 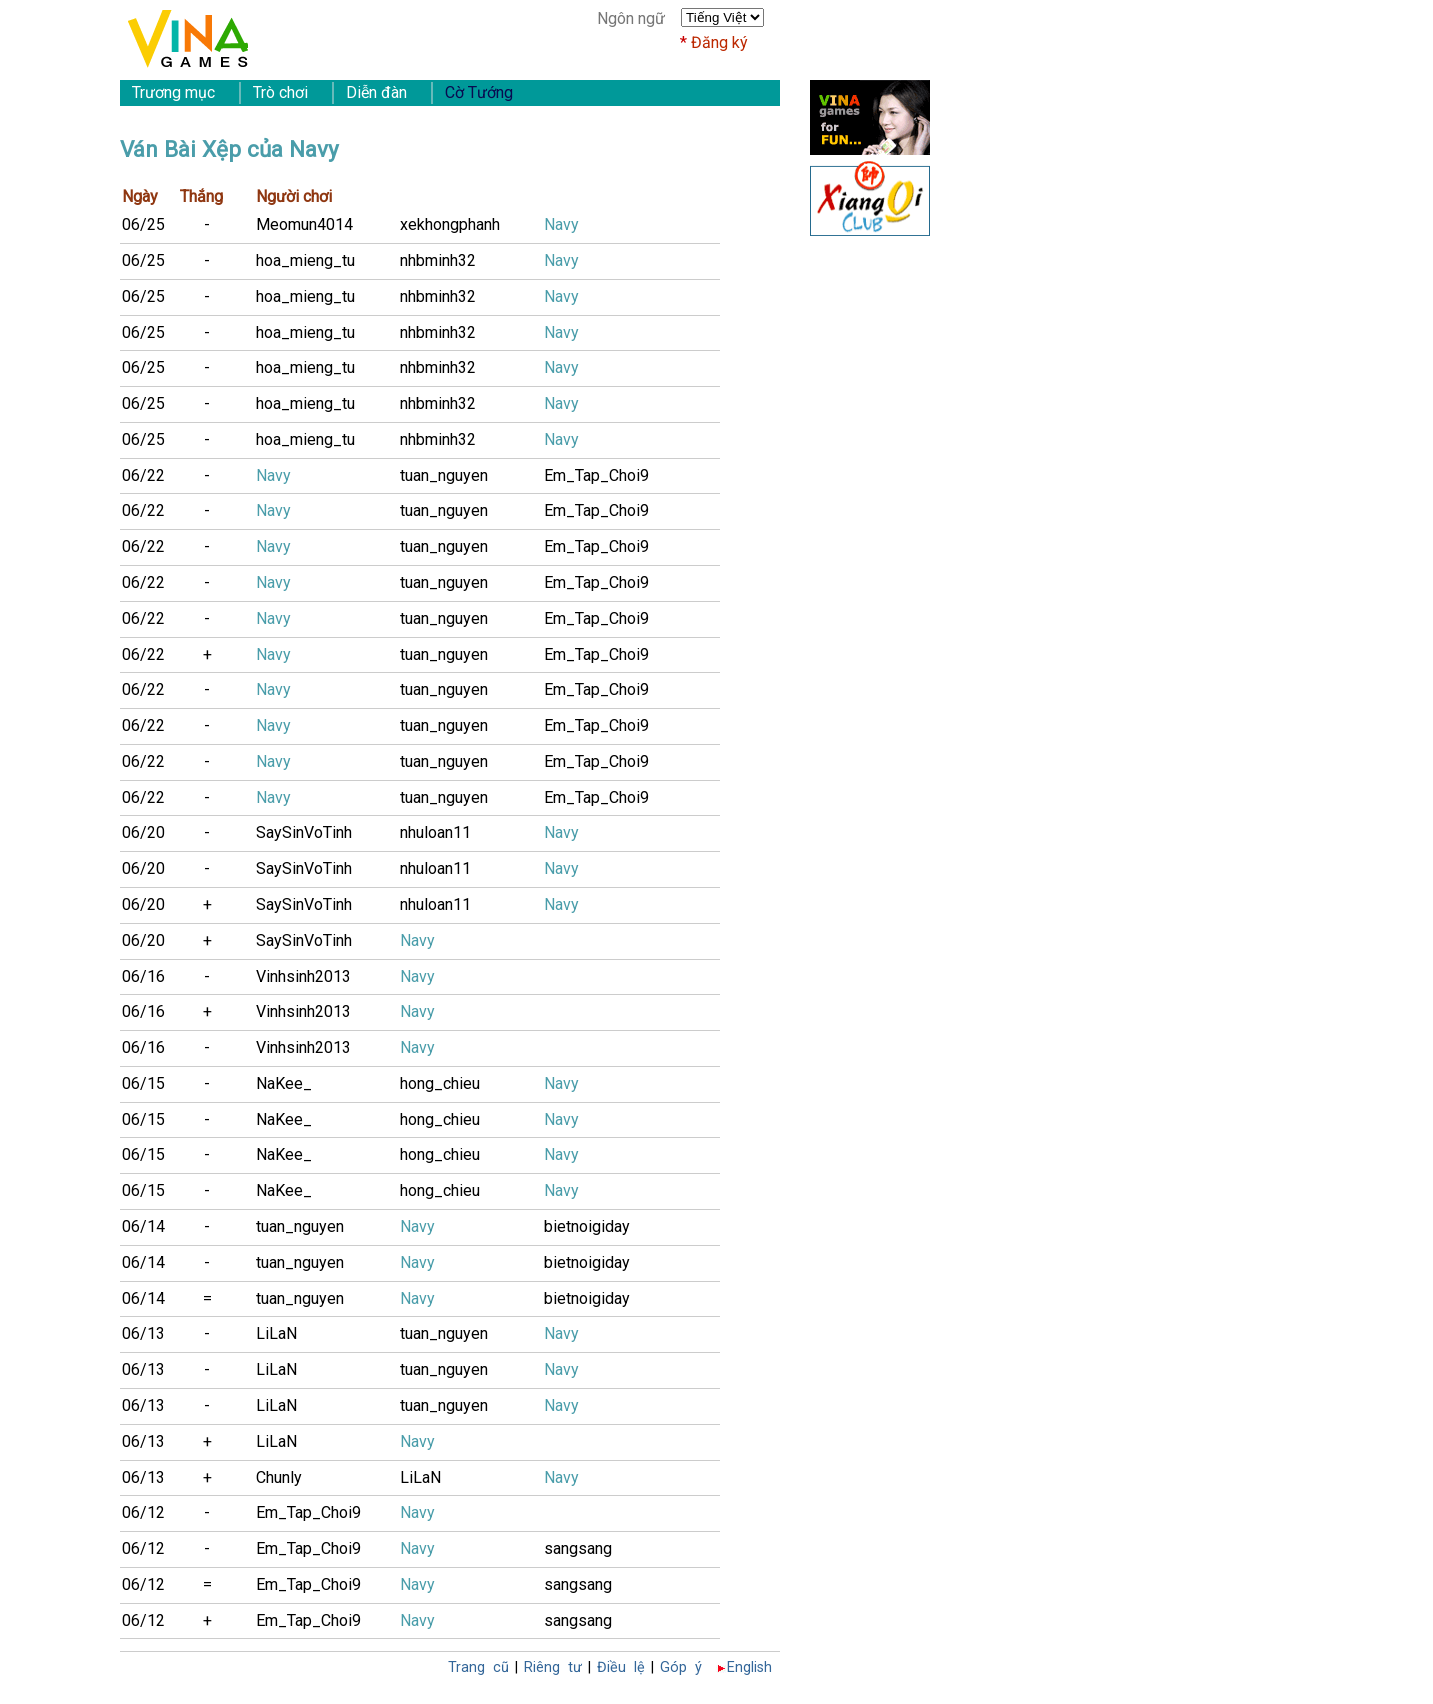 I want to click on sangsang, so click(x=578, y=1548).